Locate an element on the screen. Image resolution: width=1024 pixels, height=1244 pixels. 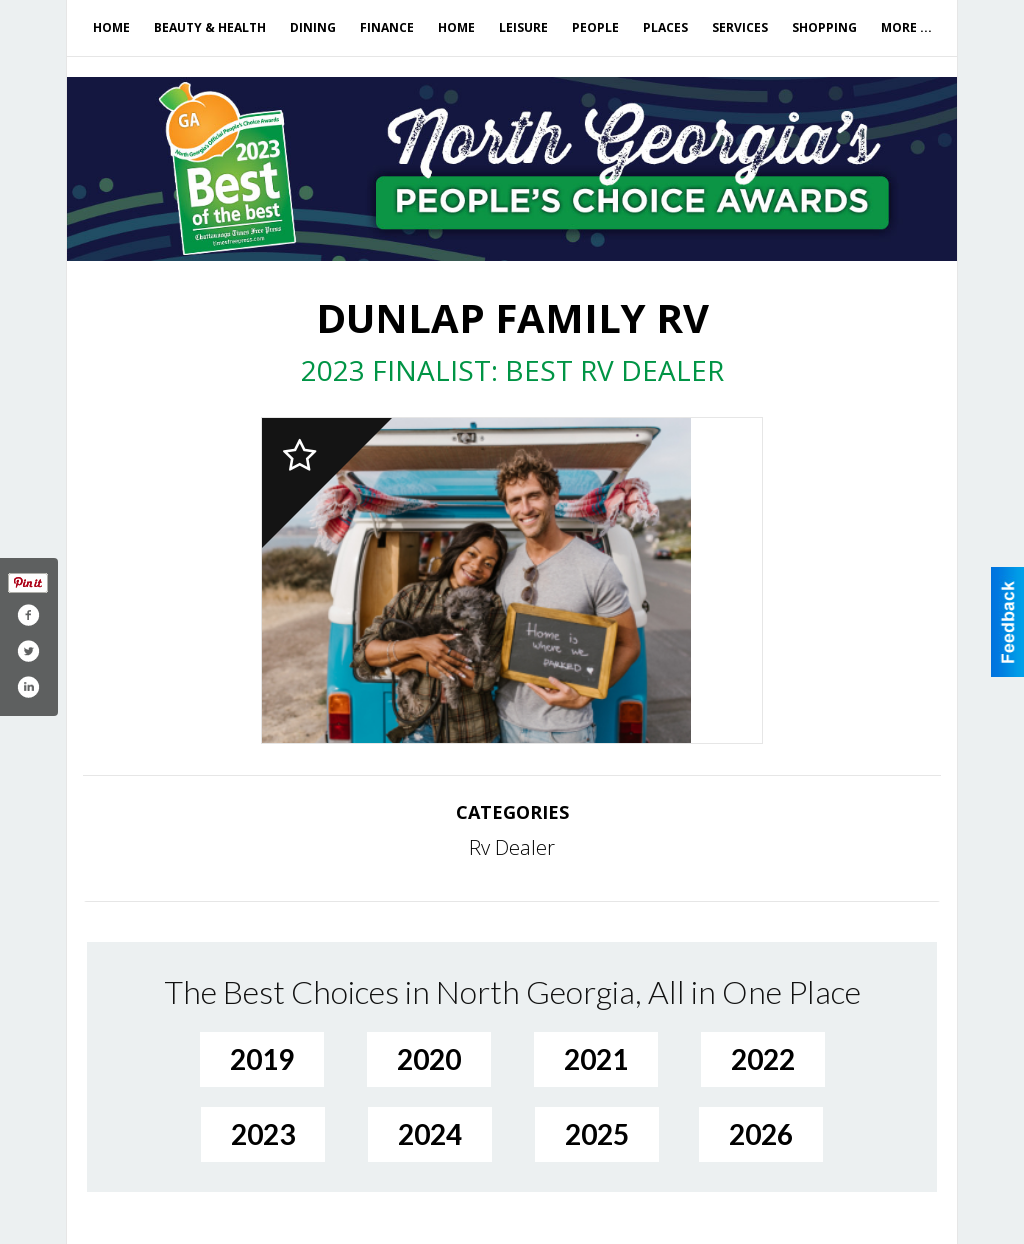
Leisure is located at coordinates (523, 27).